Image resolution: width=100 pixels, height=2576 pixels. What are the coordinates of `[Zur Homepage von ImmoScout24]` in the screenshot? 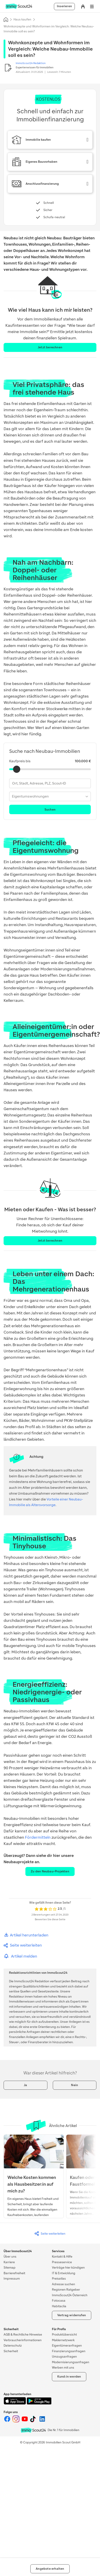 It's located at (18, 8).